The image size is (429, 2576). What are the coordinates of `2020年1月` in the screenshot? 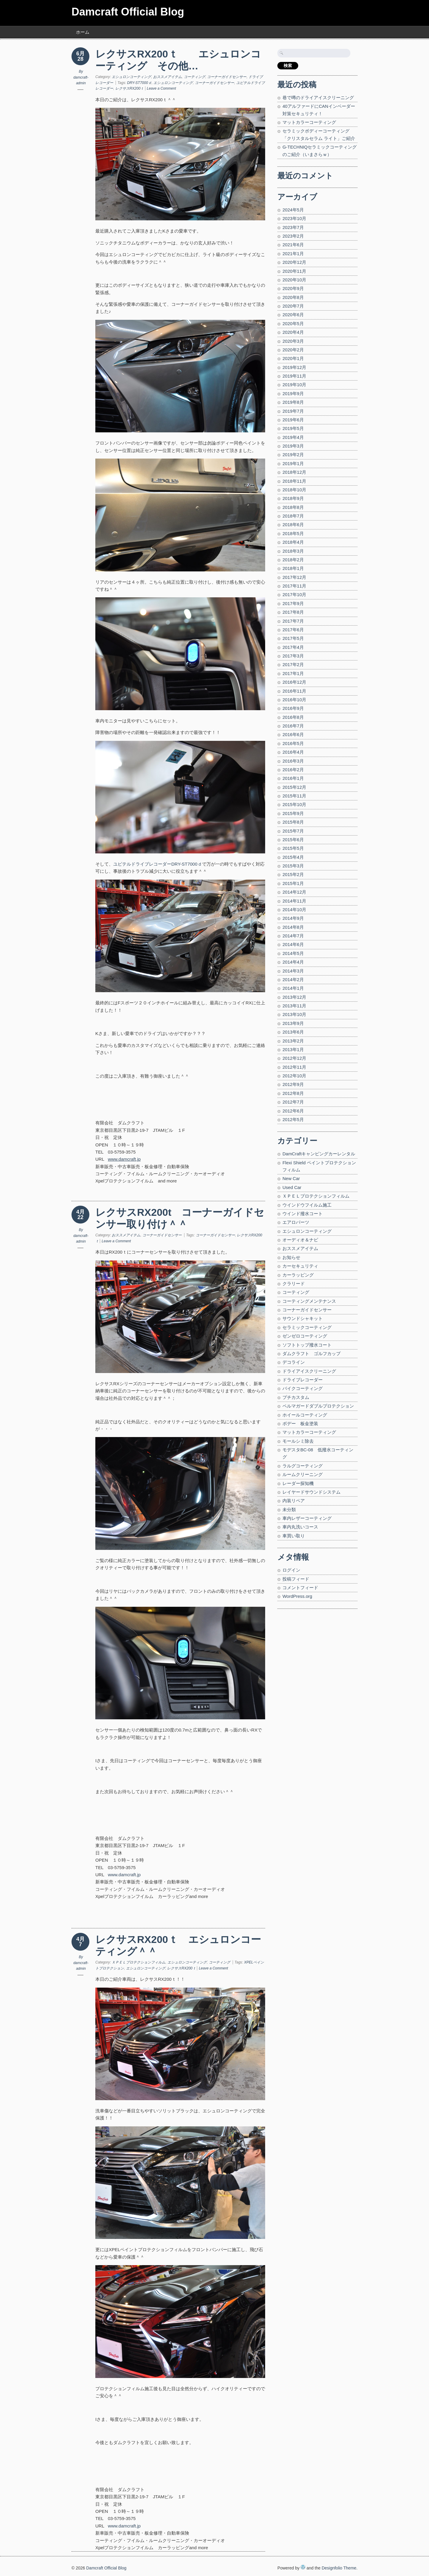 It's located at (293, 358).